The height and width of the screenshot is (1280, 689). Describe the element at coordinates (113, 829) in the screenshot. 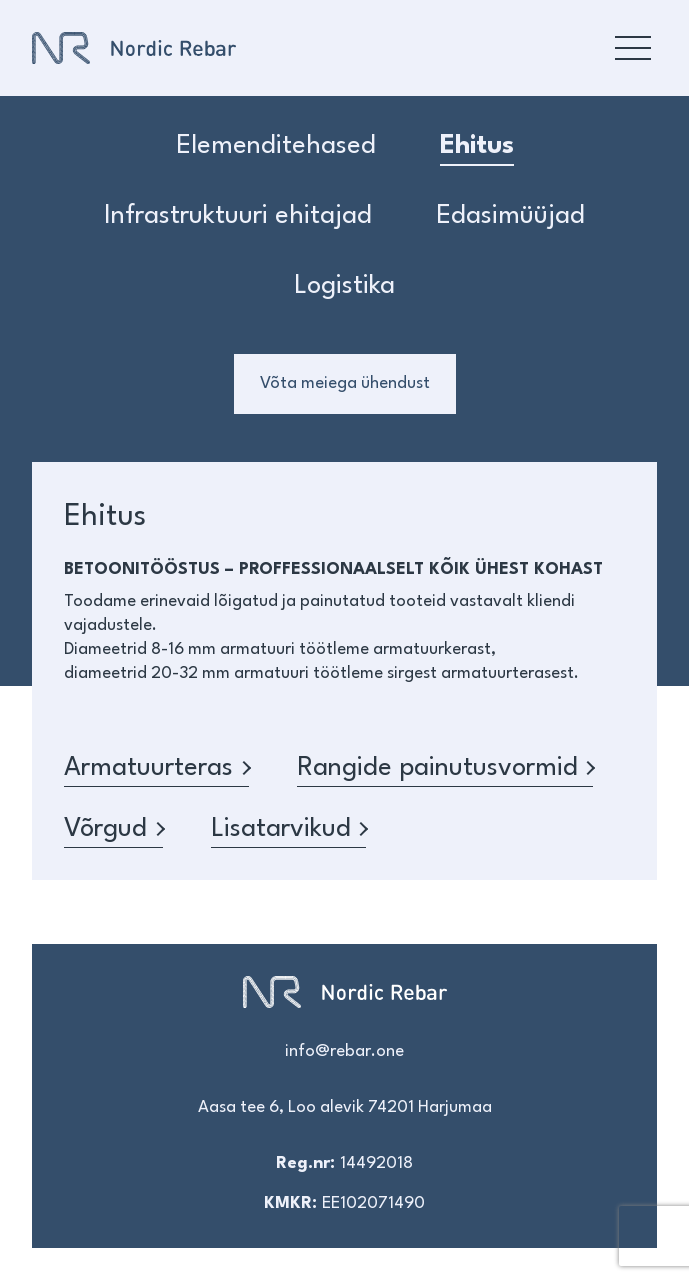

I see `Võrgud` at that location.